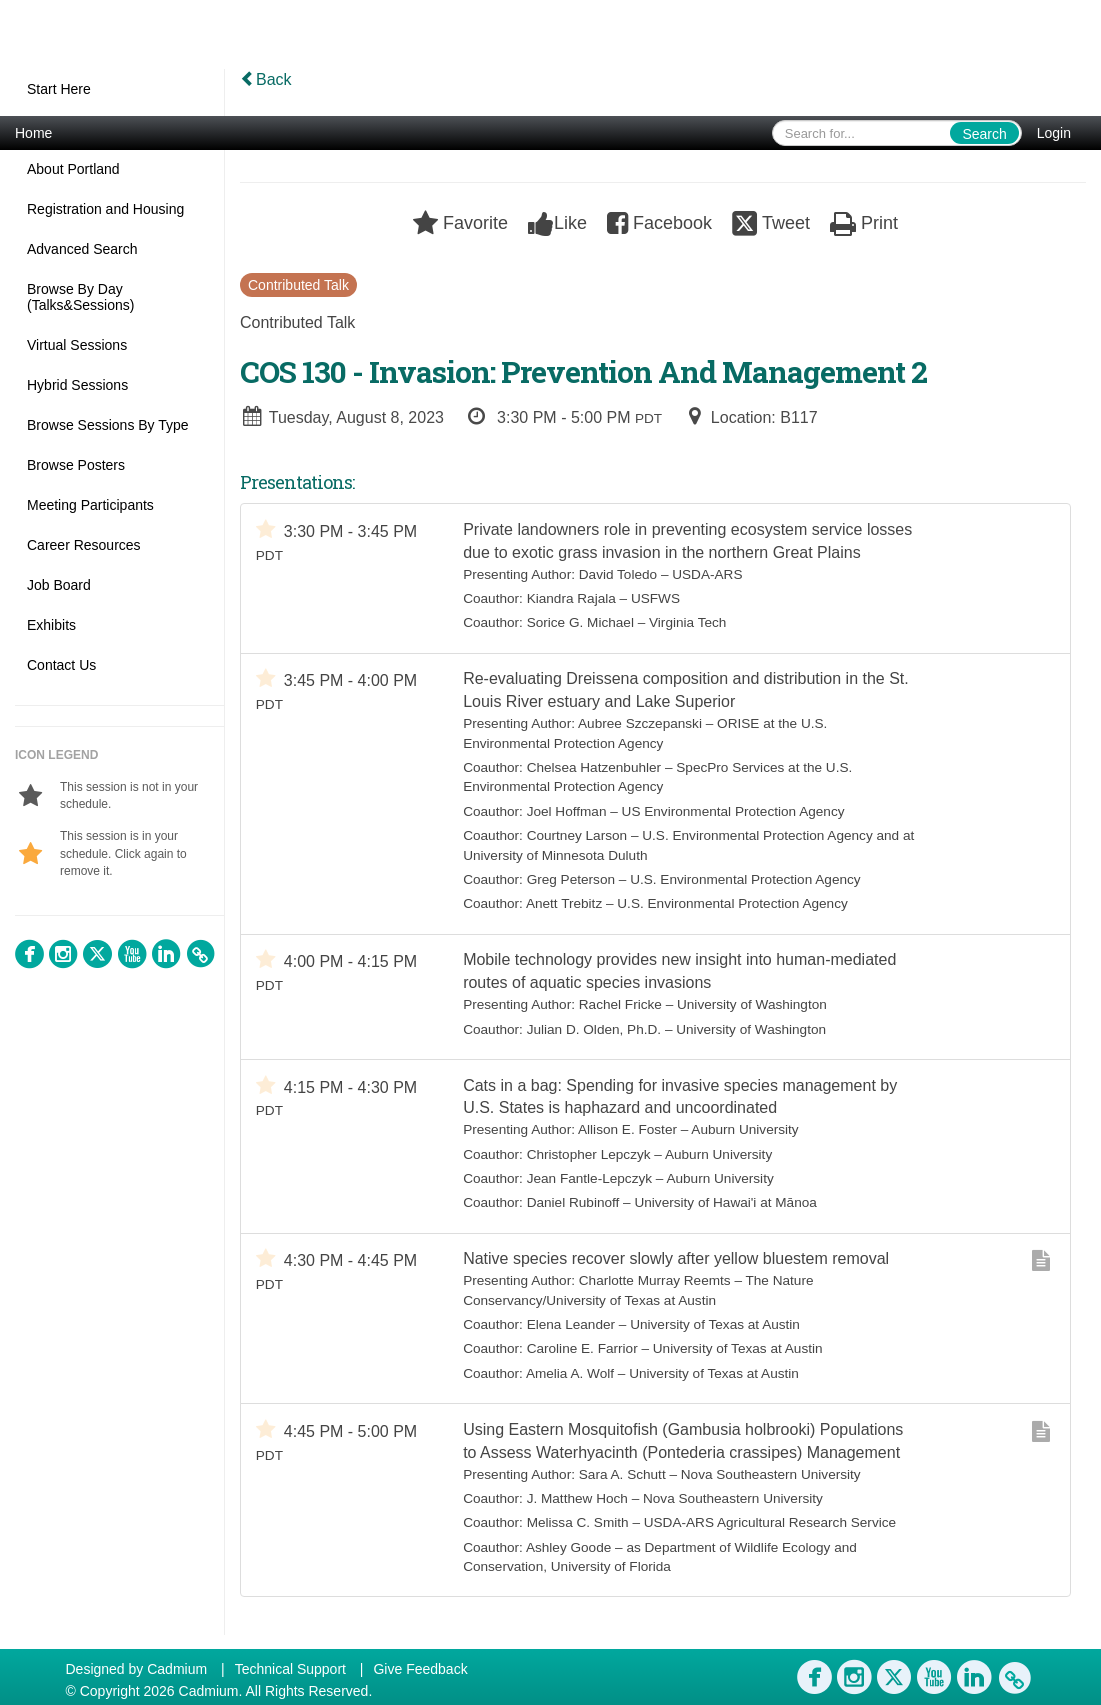 This screenshot has height=1705, width=1101. Describe the element at coordinates (589, 1155) in the screenshot. I see `Christopher Lepczyk` at that location.